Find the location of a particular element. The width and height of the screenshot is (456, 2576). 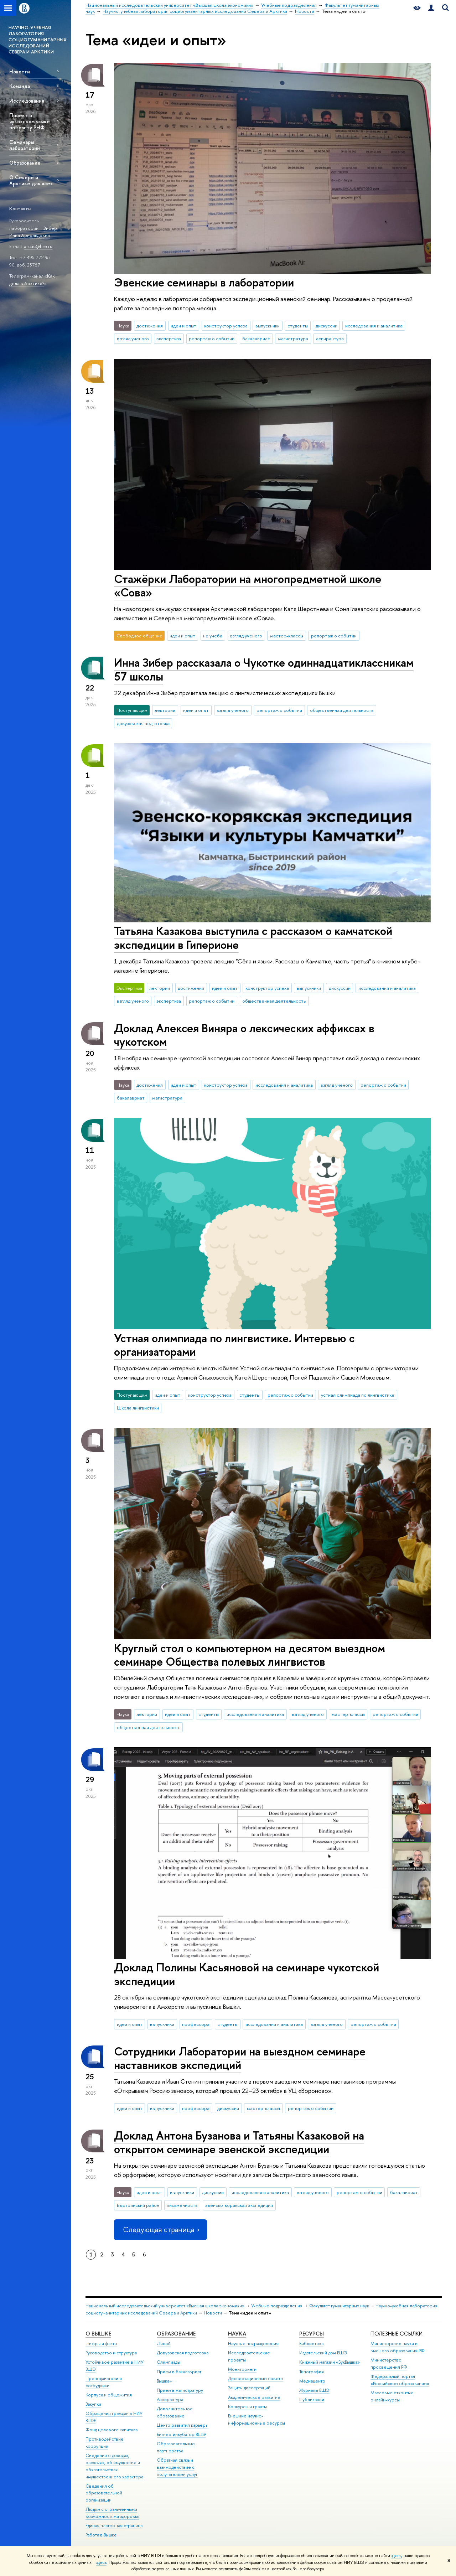

Защиты диссертаций is located at coordinates (249, 2388).